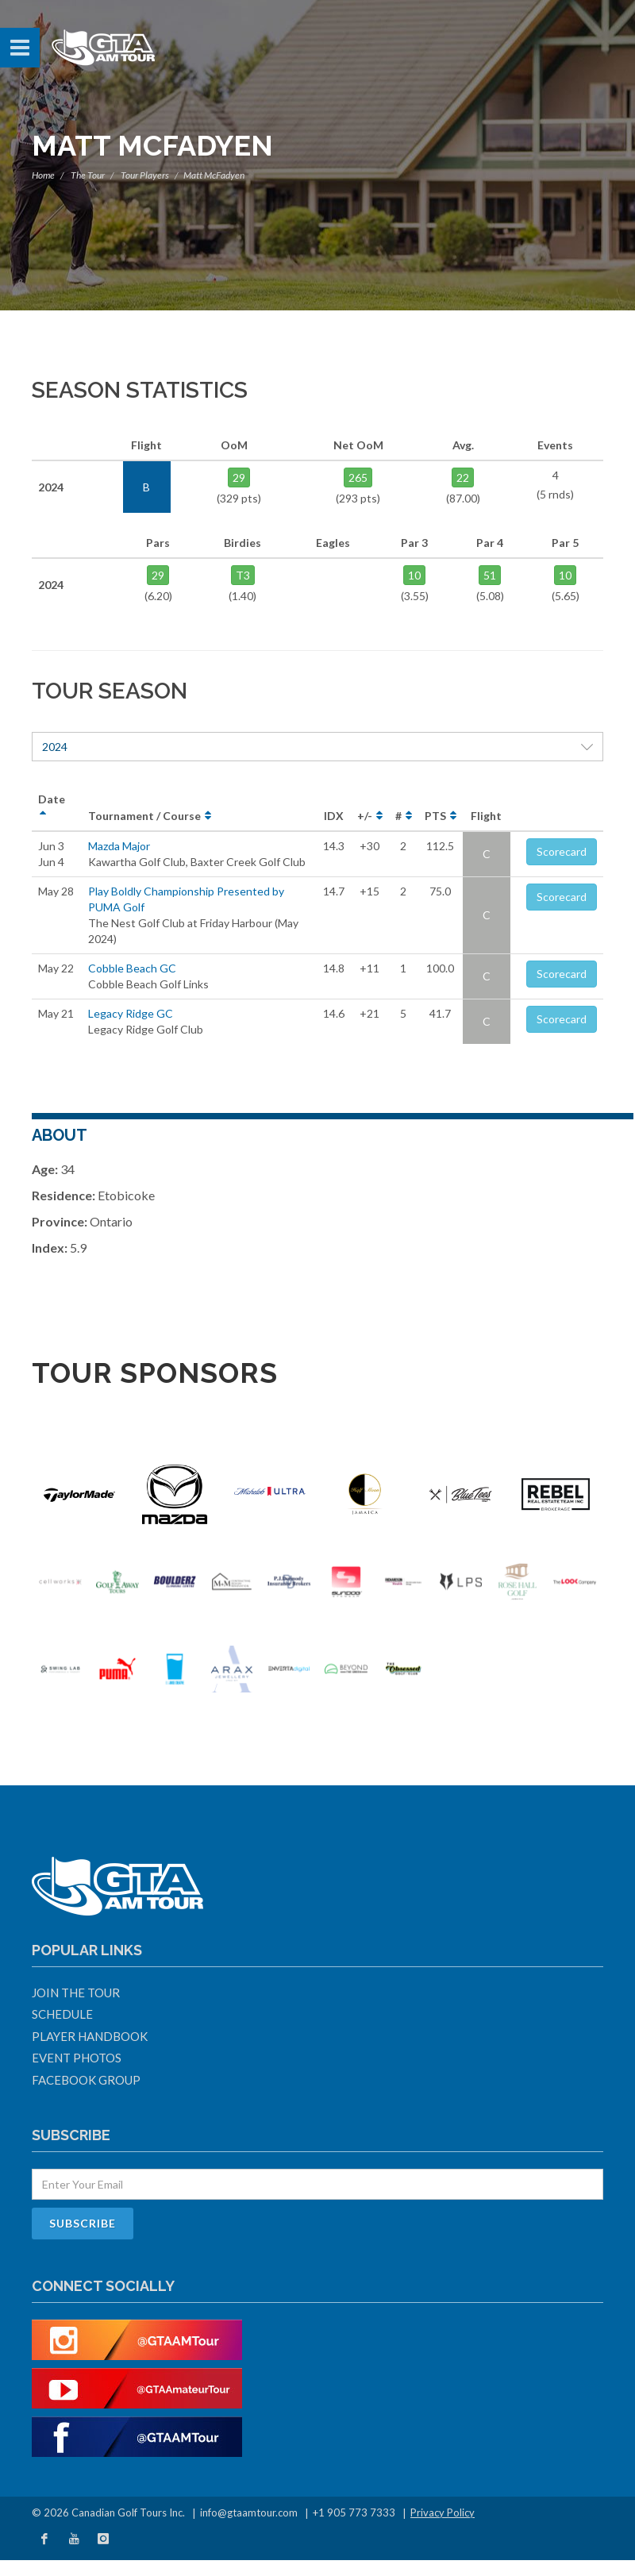 The width and height of the screenshot is (635, 2576). I want to click on Tour Players, so click(145, 175).